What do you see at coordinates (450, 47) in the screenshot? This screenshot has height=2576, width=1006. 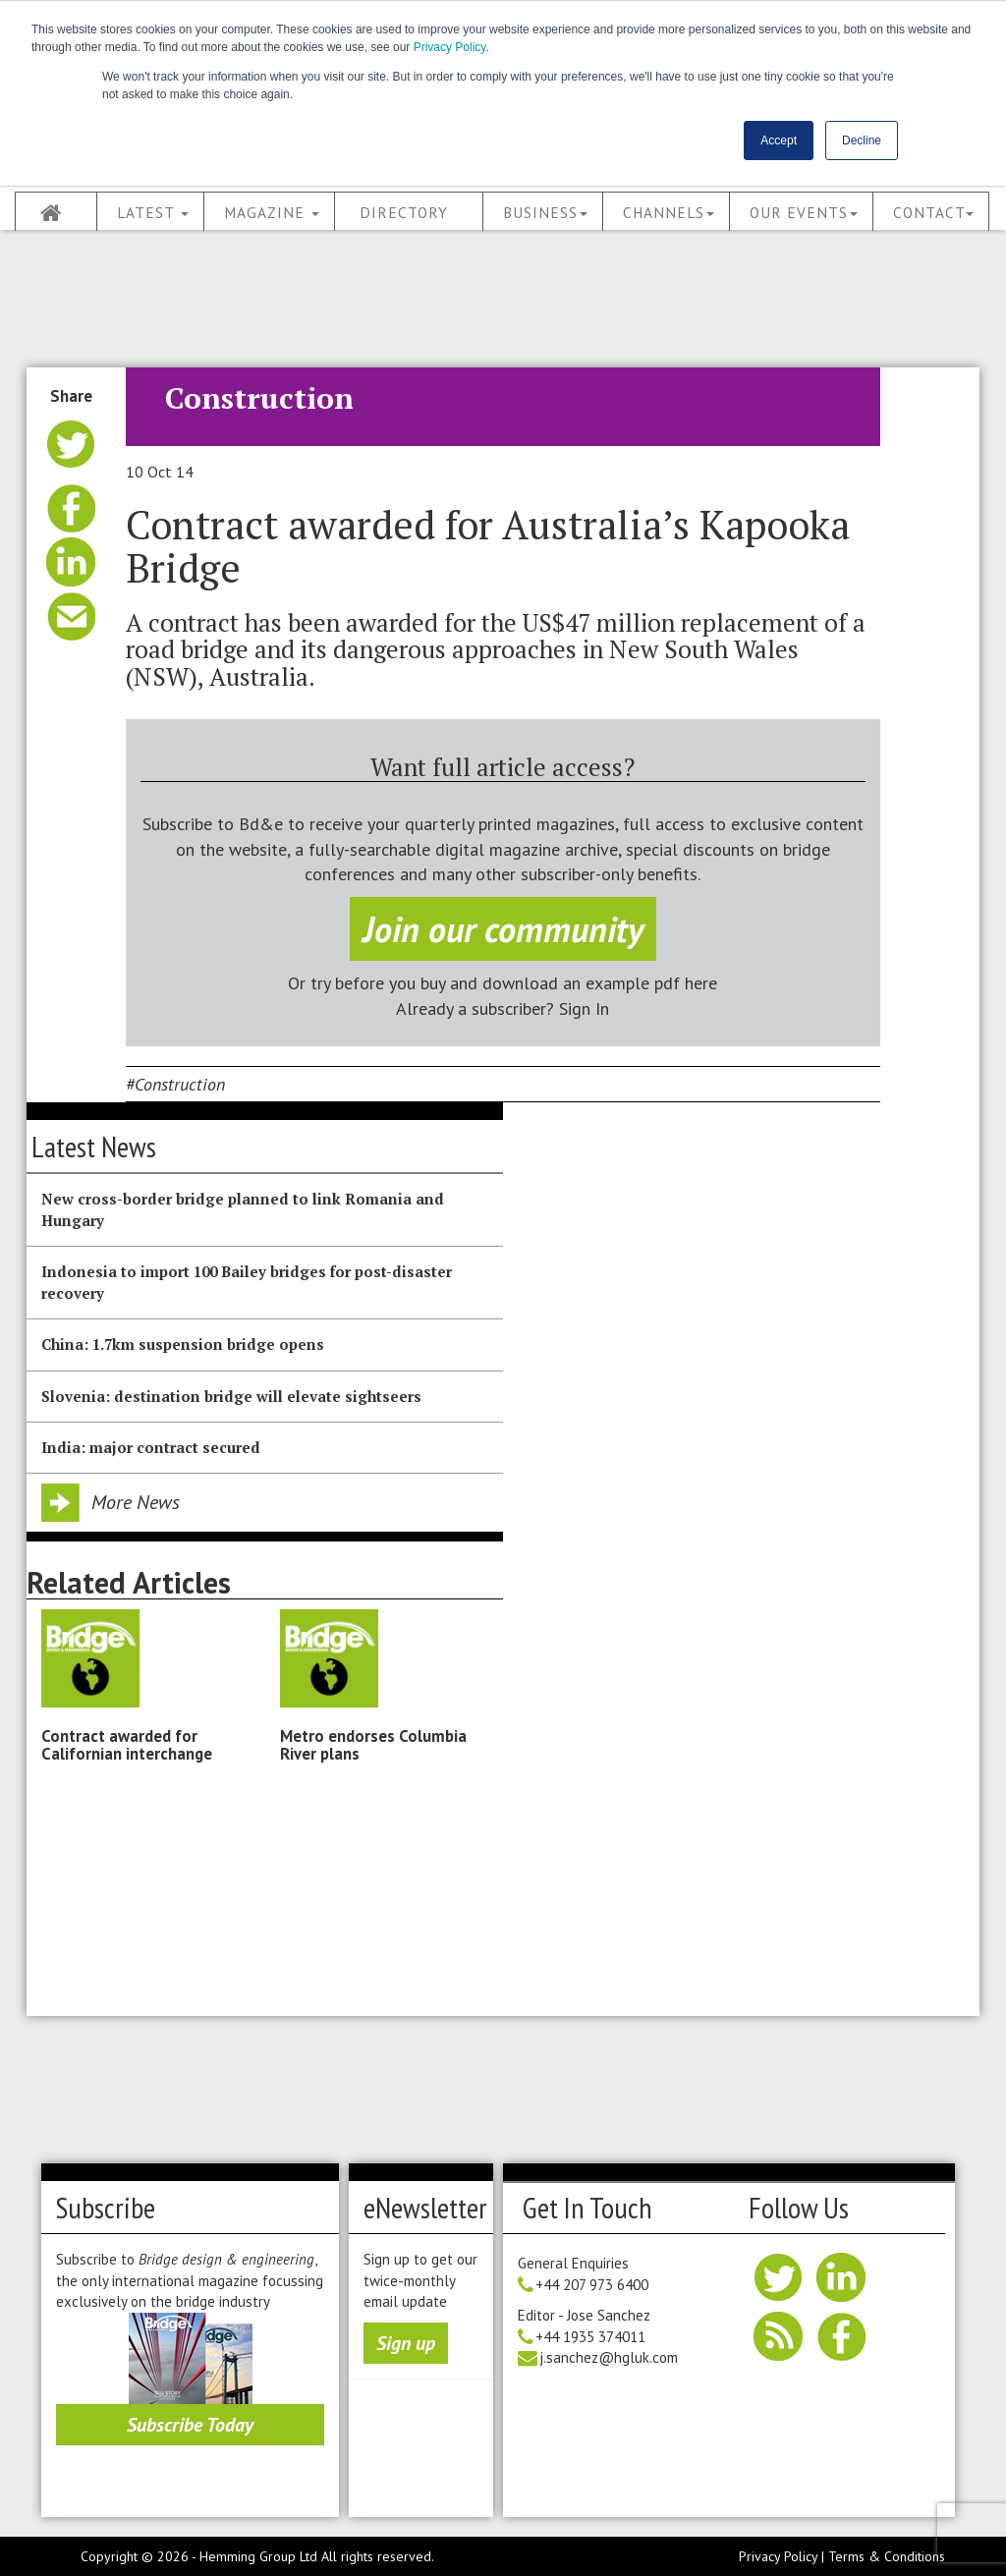 I see `Privacy Policy` at bounding box center [450, 47].